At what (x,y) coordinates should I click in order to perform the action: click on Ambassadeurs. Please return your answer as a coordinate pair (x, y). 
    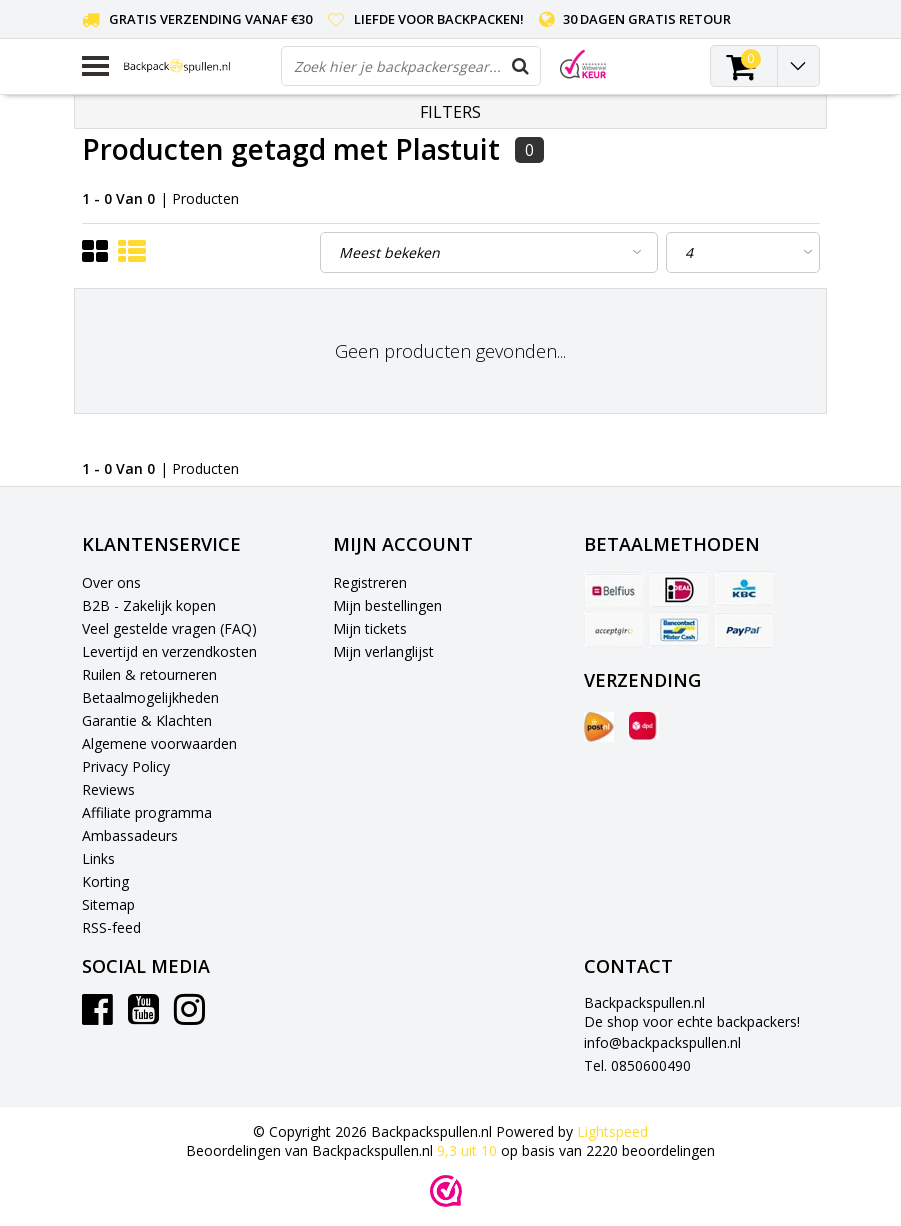
    Looking at the image, I should click on (130, 835).